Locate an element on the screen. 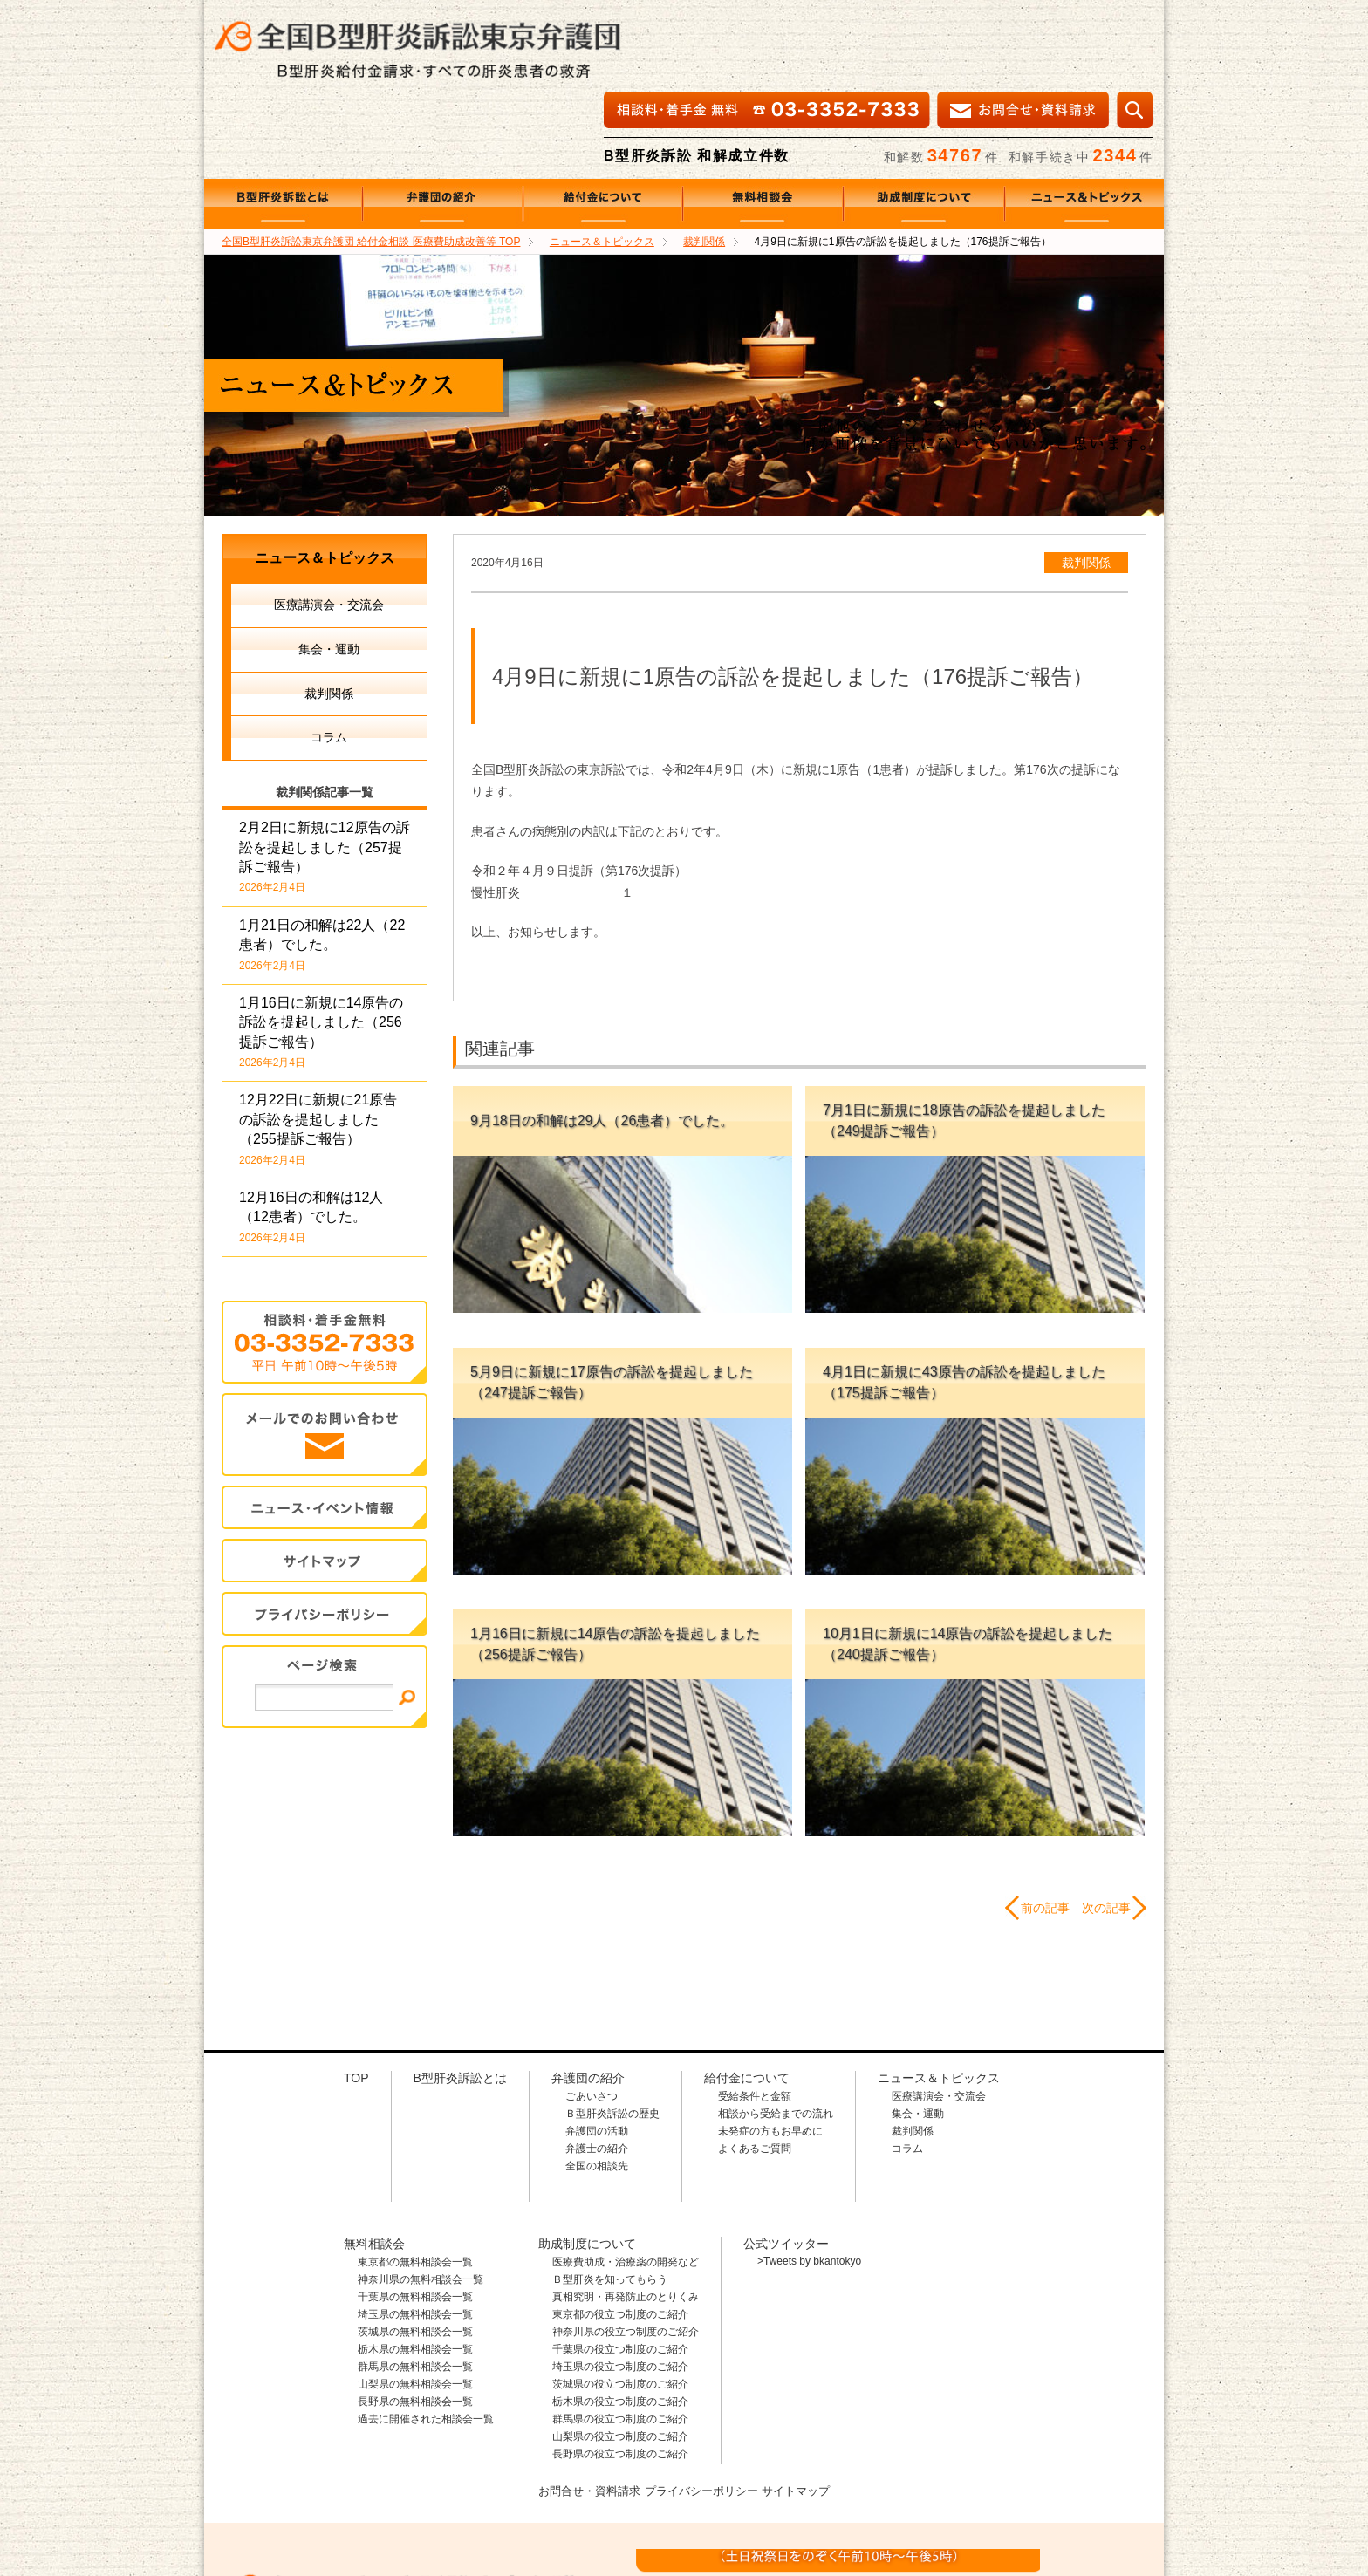 This screenshot has height=2576, width=1368. プライバシー・ポリシー is located at coordinates (325, 1531).